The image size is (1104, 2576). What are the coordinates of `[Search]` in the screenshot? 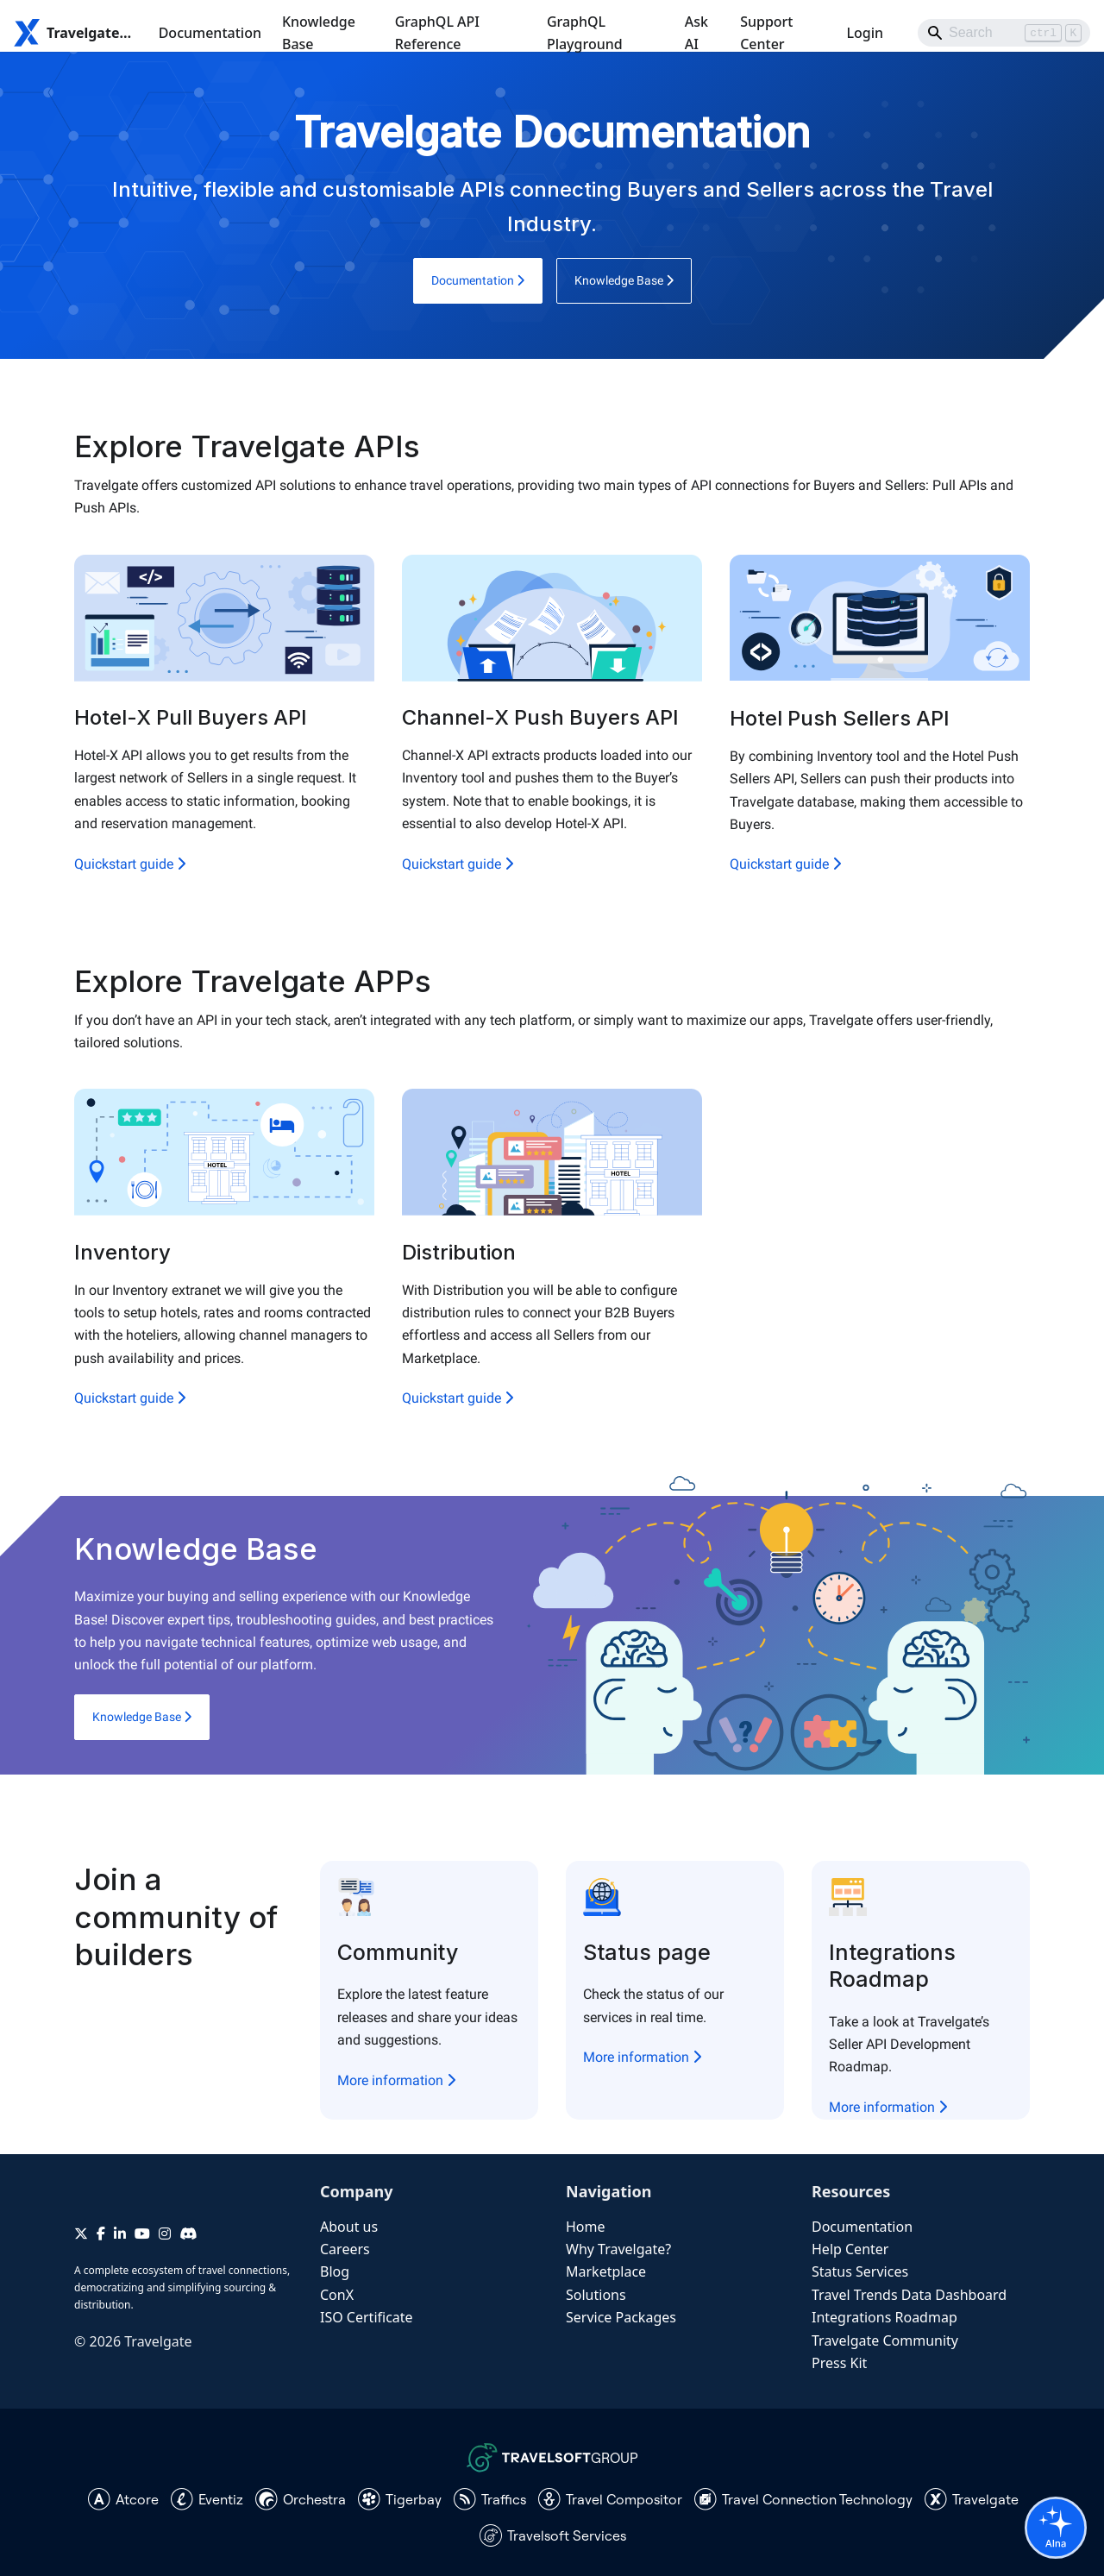 It's located at (1004, 33).